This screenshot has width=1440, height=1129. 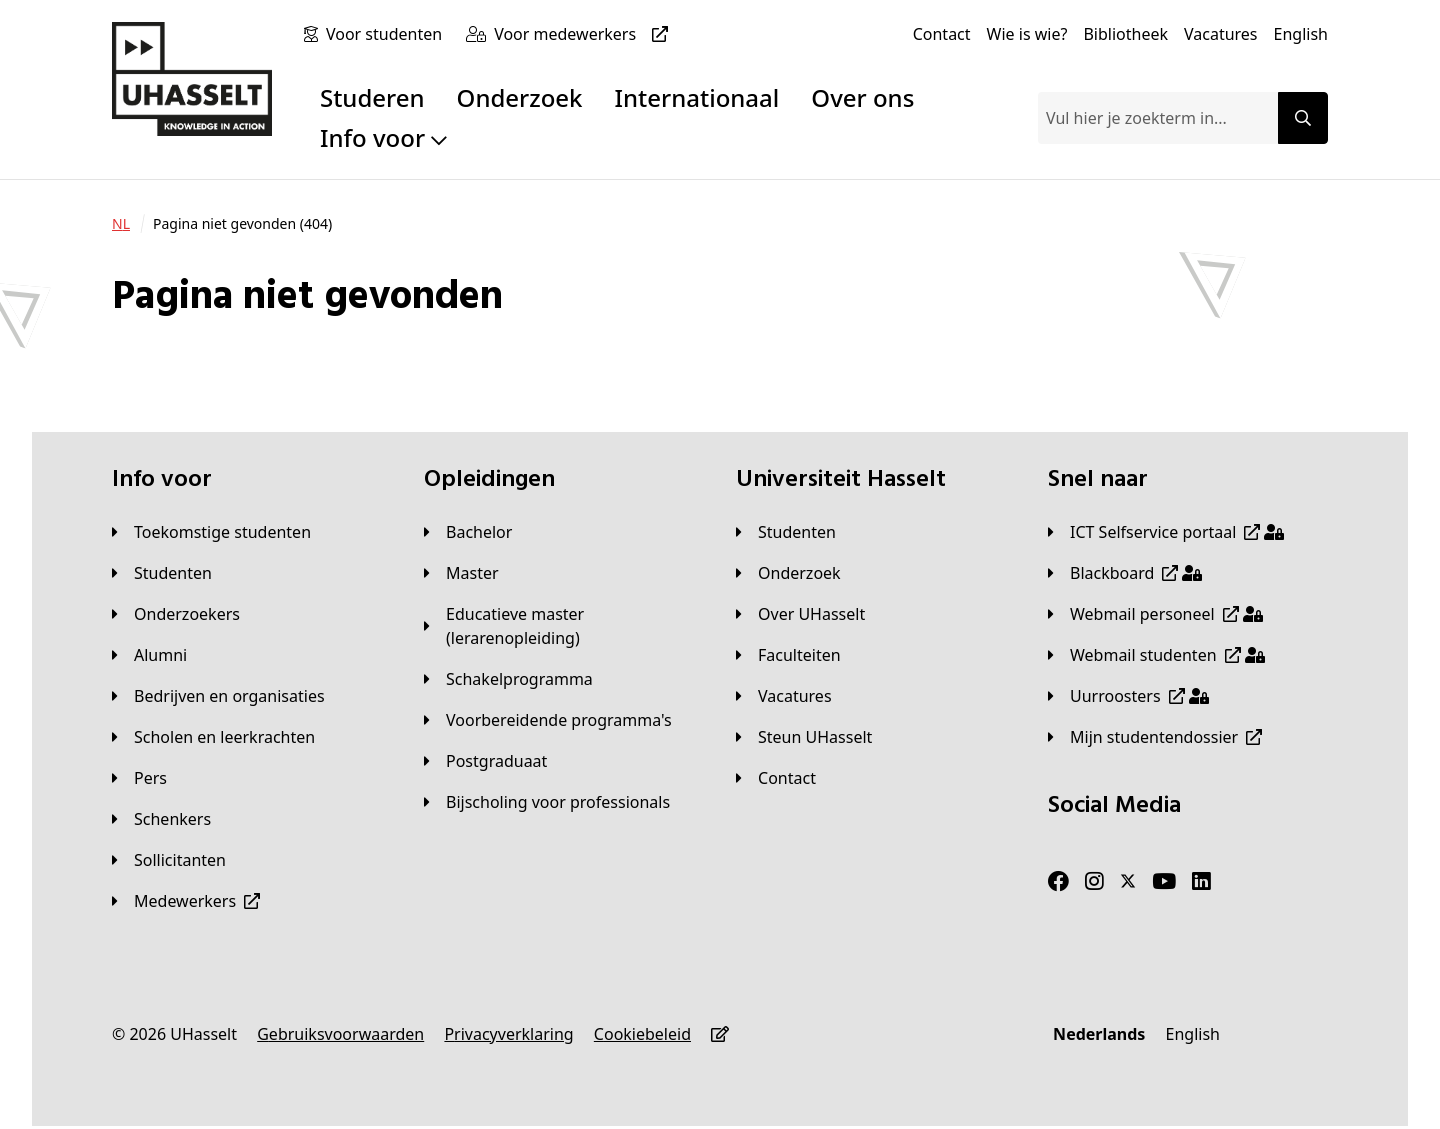 What do you see at coordinates (461, 573) in the screenshot?
I see `[Master]` at bounding box center [461, 573].